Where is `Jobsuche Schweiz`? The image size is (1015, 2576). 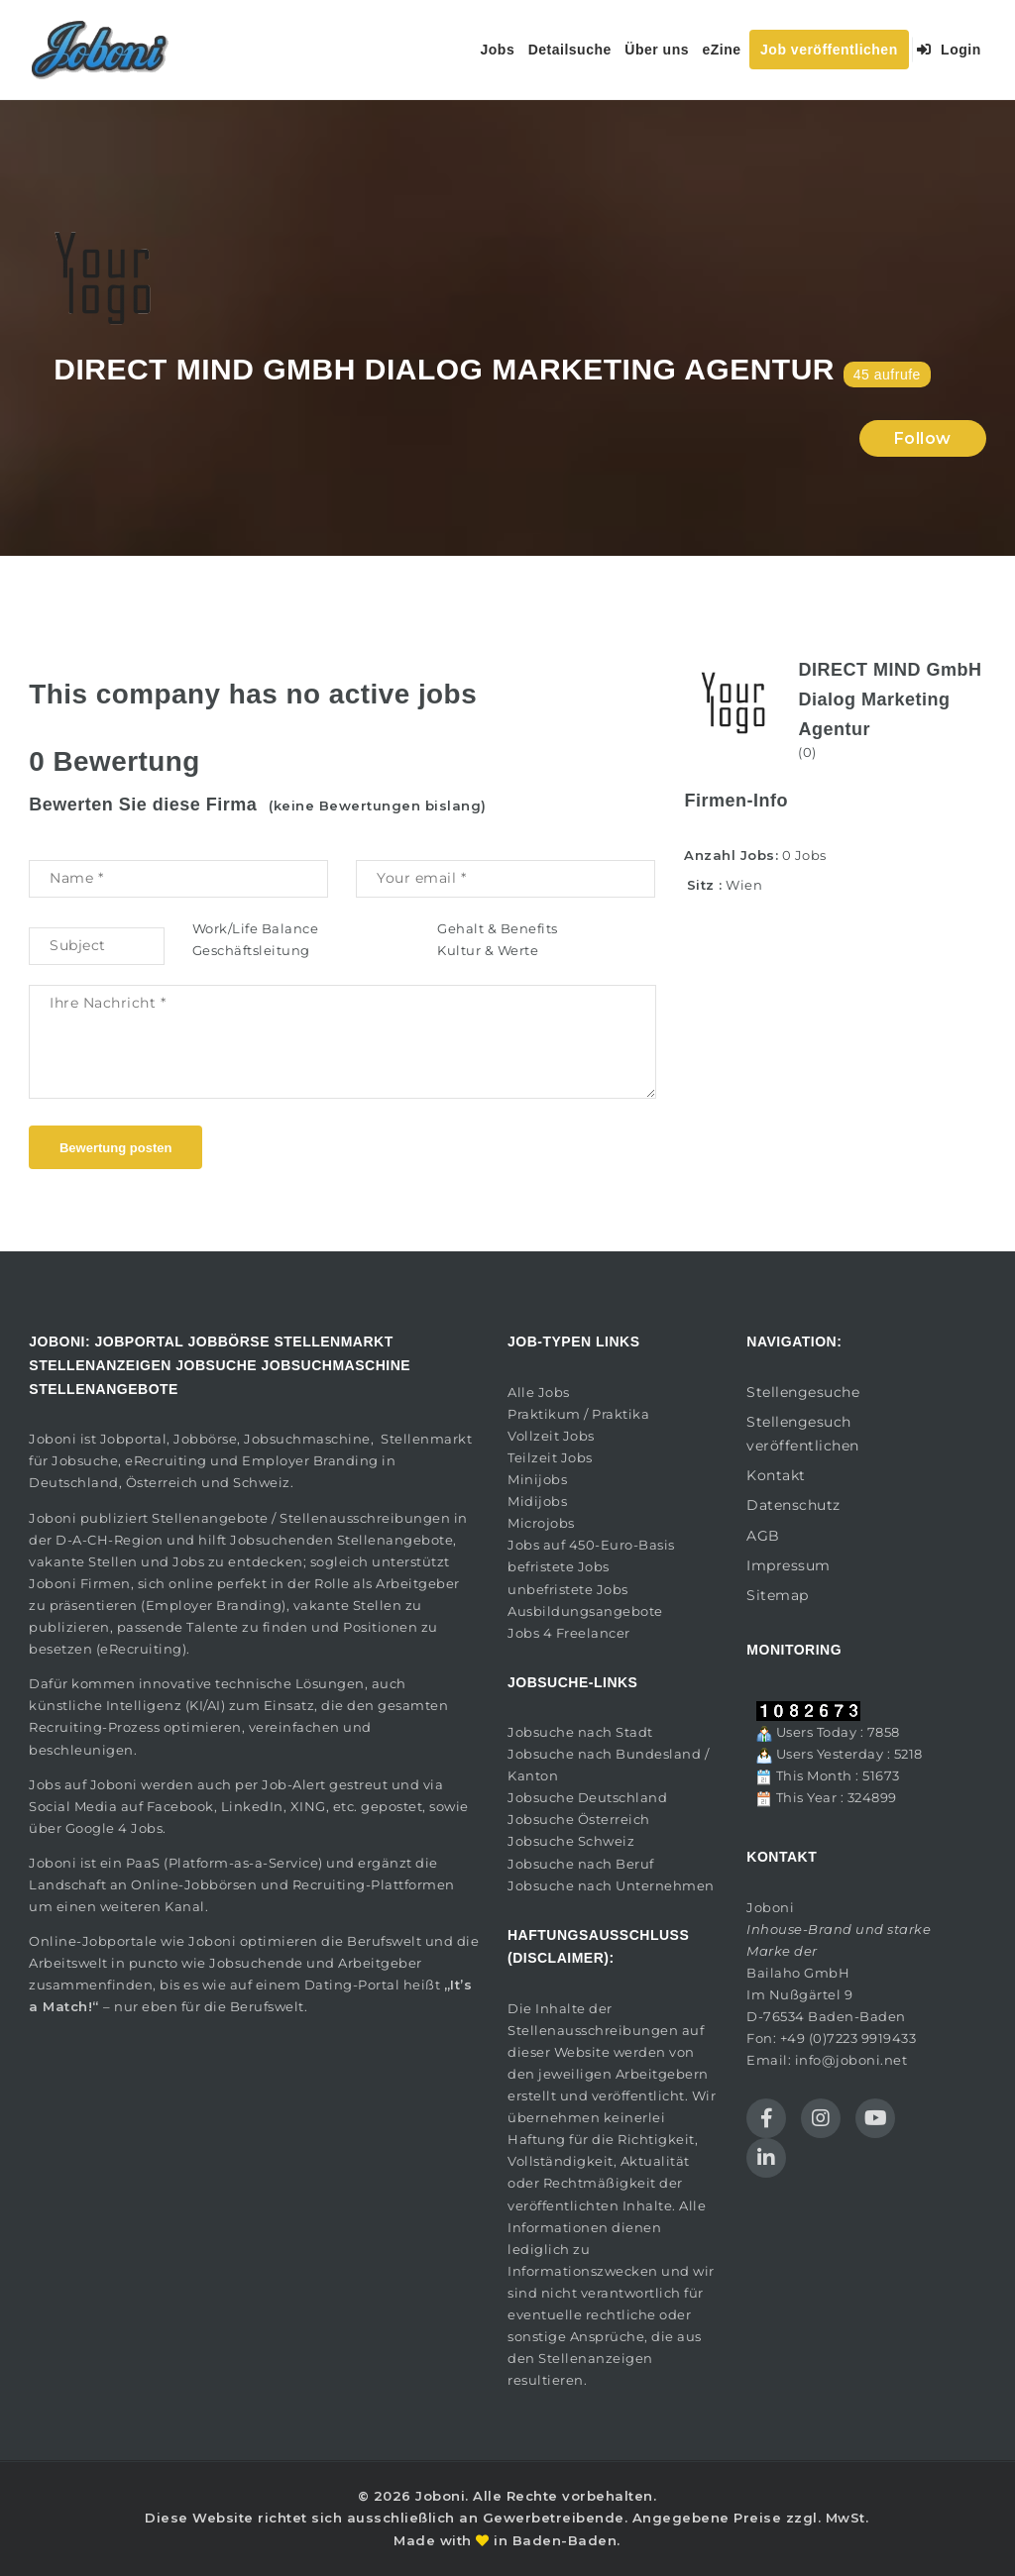
Jobsuche Schweiz is located at coordinates (571, 1841).